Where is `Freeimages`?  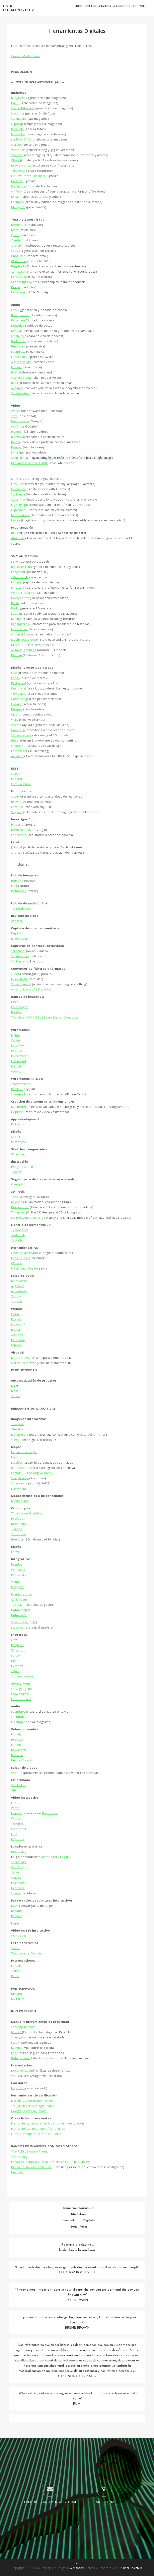
Freeimages is located at coordinates (19, 1007).